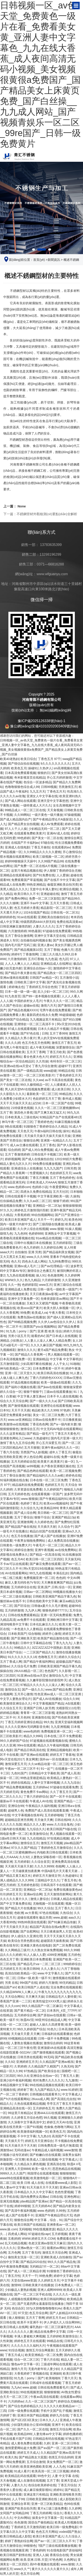 This screenshot has height=2576, width=83. Describe the element at coordinates (46, 1378) in the screenshot. I see `丁香六月婷婷色XXXXX` at that location.